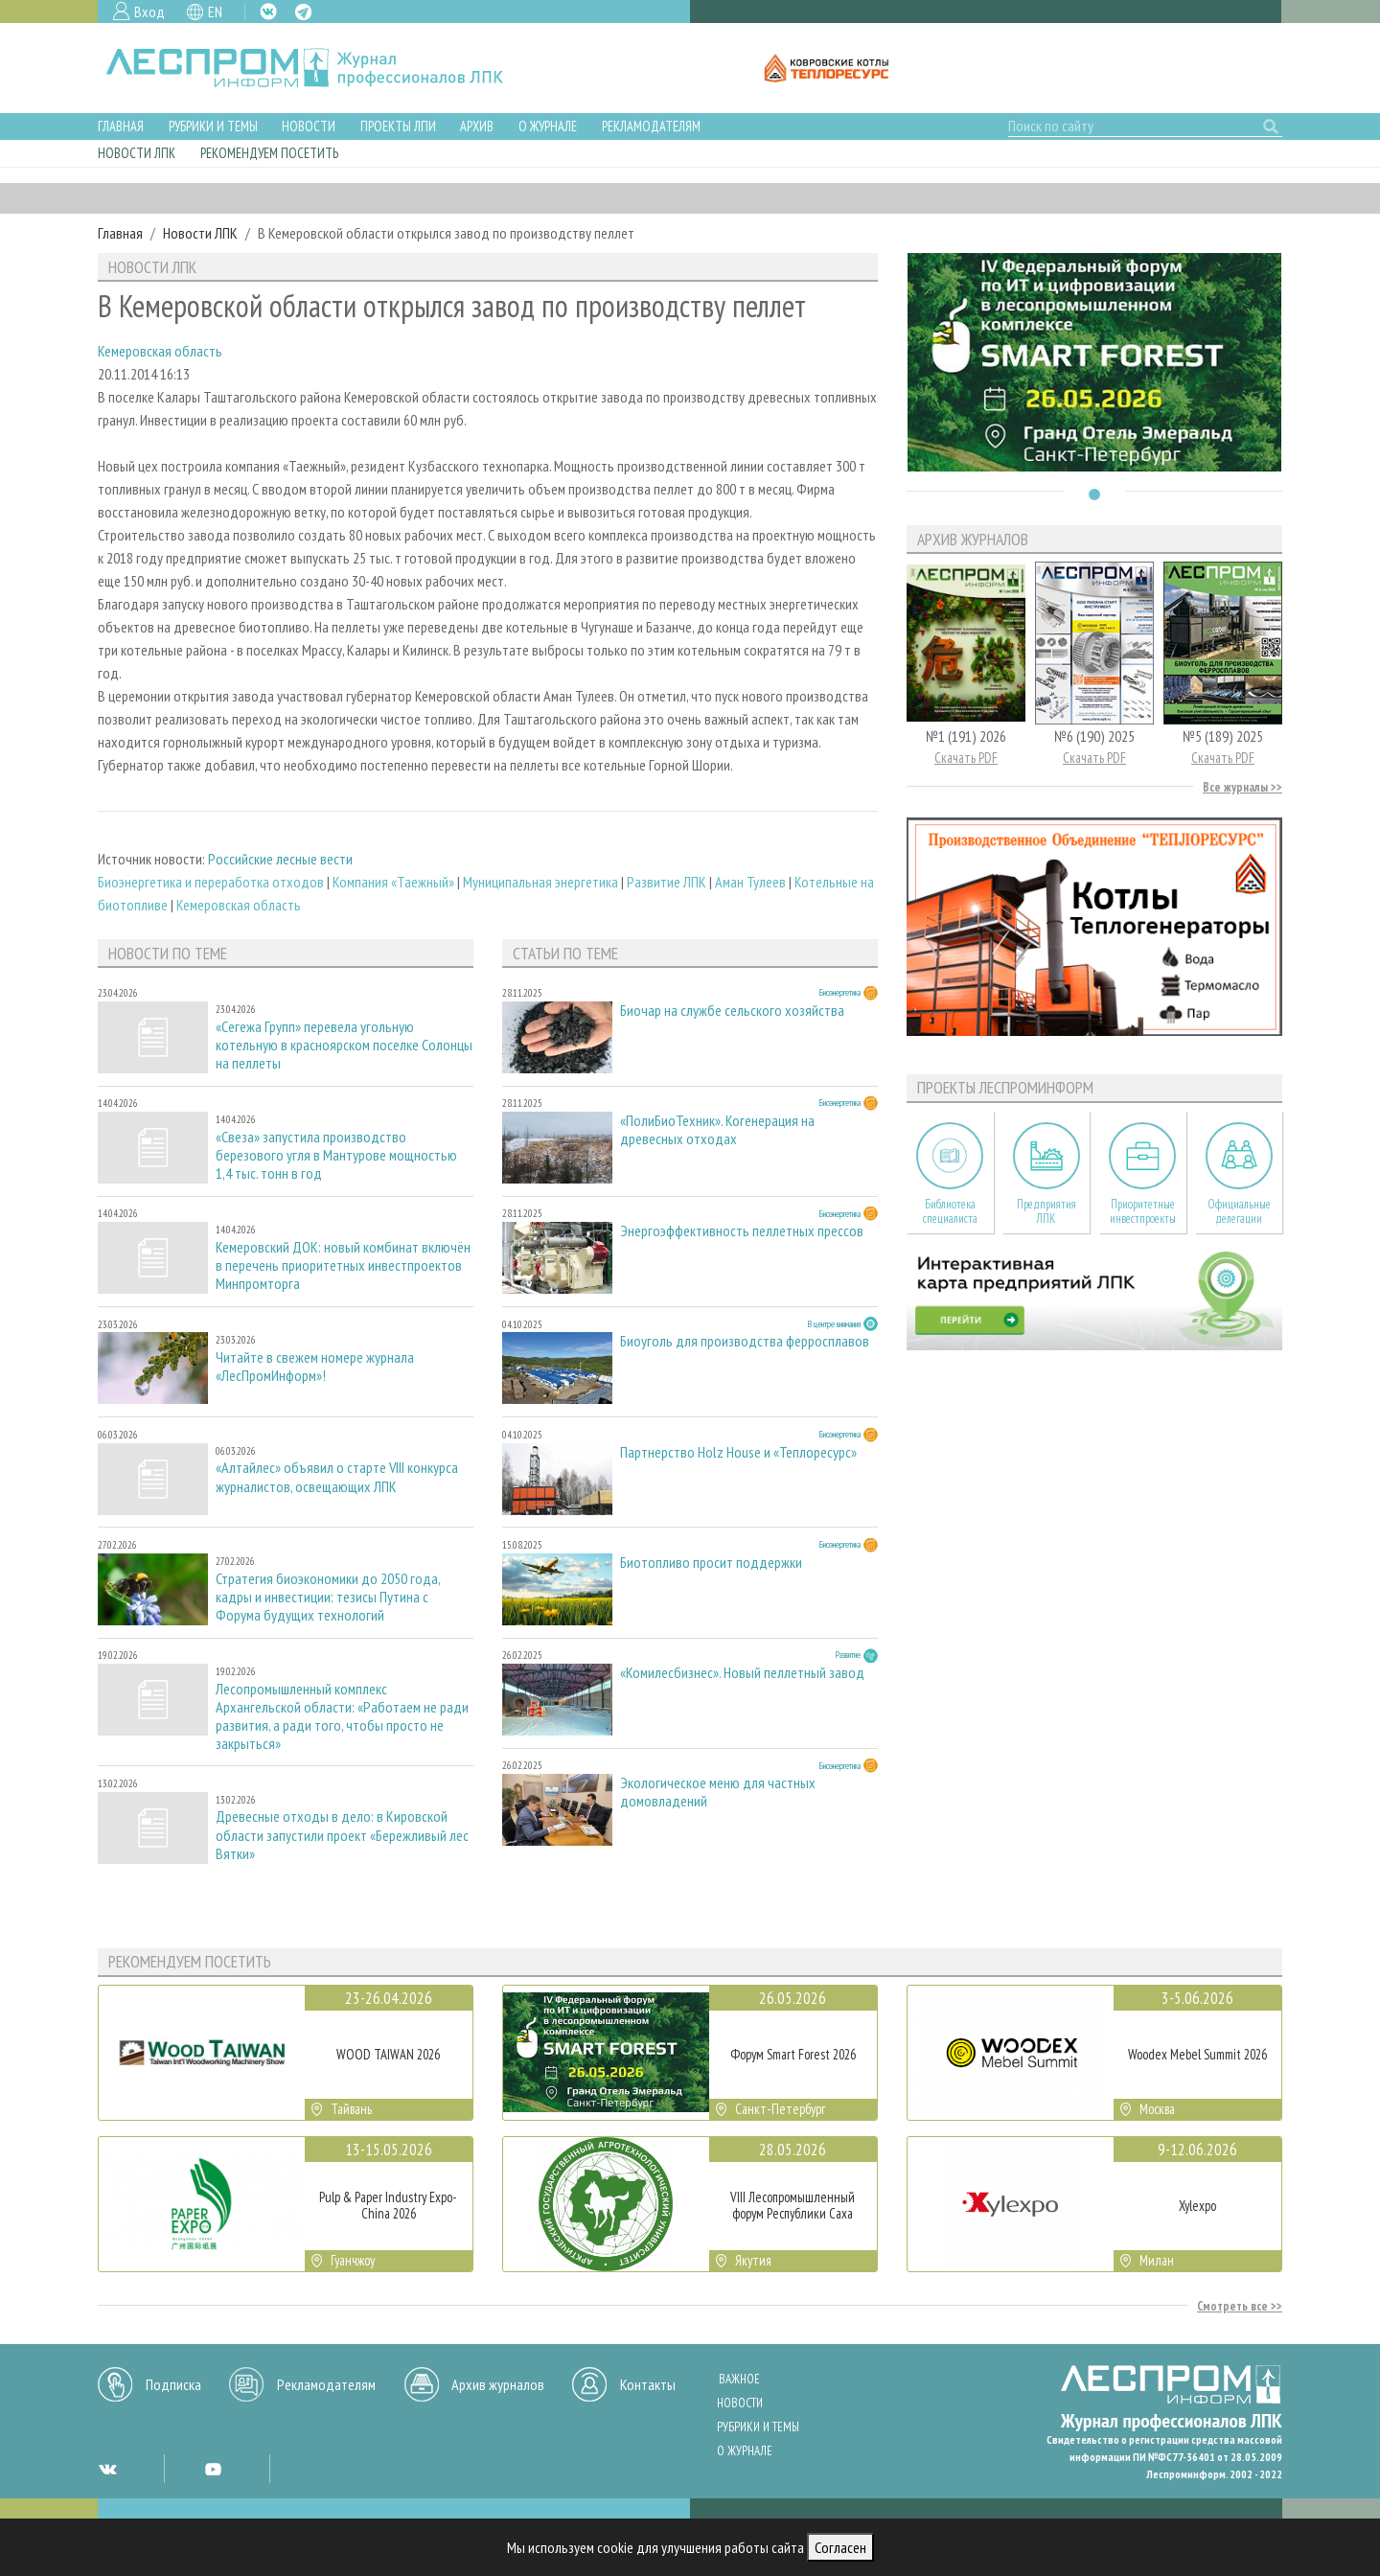 The height and width of the screenshot is (2576, 1380). What do you see at coordinates (121, 126) in the screenshot?
I see `Главная` at bounding box center [121, 126].